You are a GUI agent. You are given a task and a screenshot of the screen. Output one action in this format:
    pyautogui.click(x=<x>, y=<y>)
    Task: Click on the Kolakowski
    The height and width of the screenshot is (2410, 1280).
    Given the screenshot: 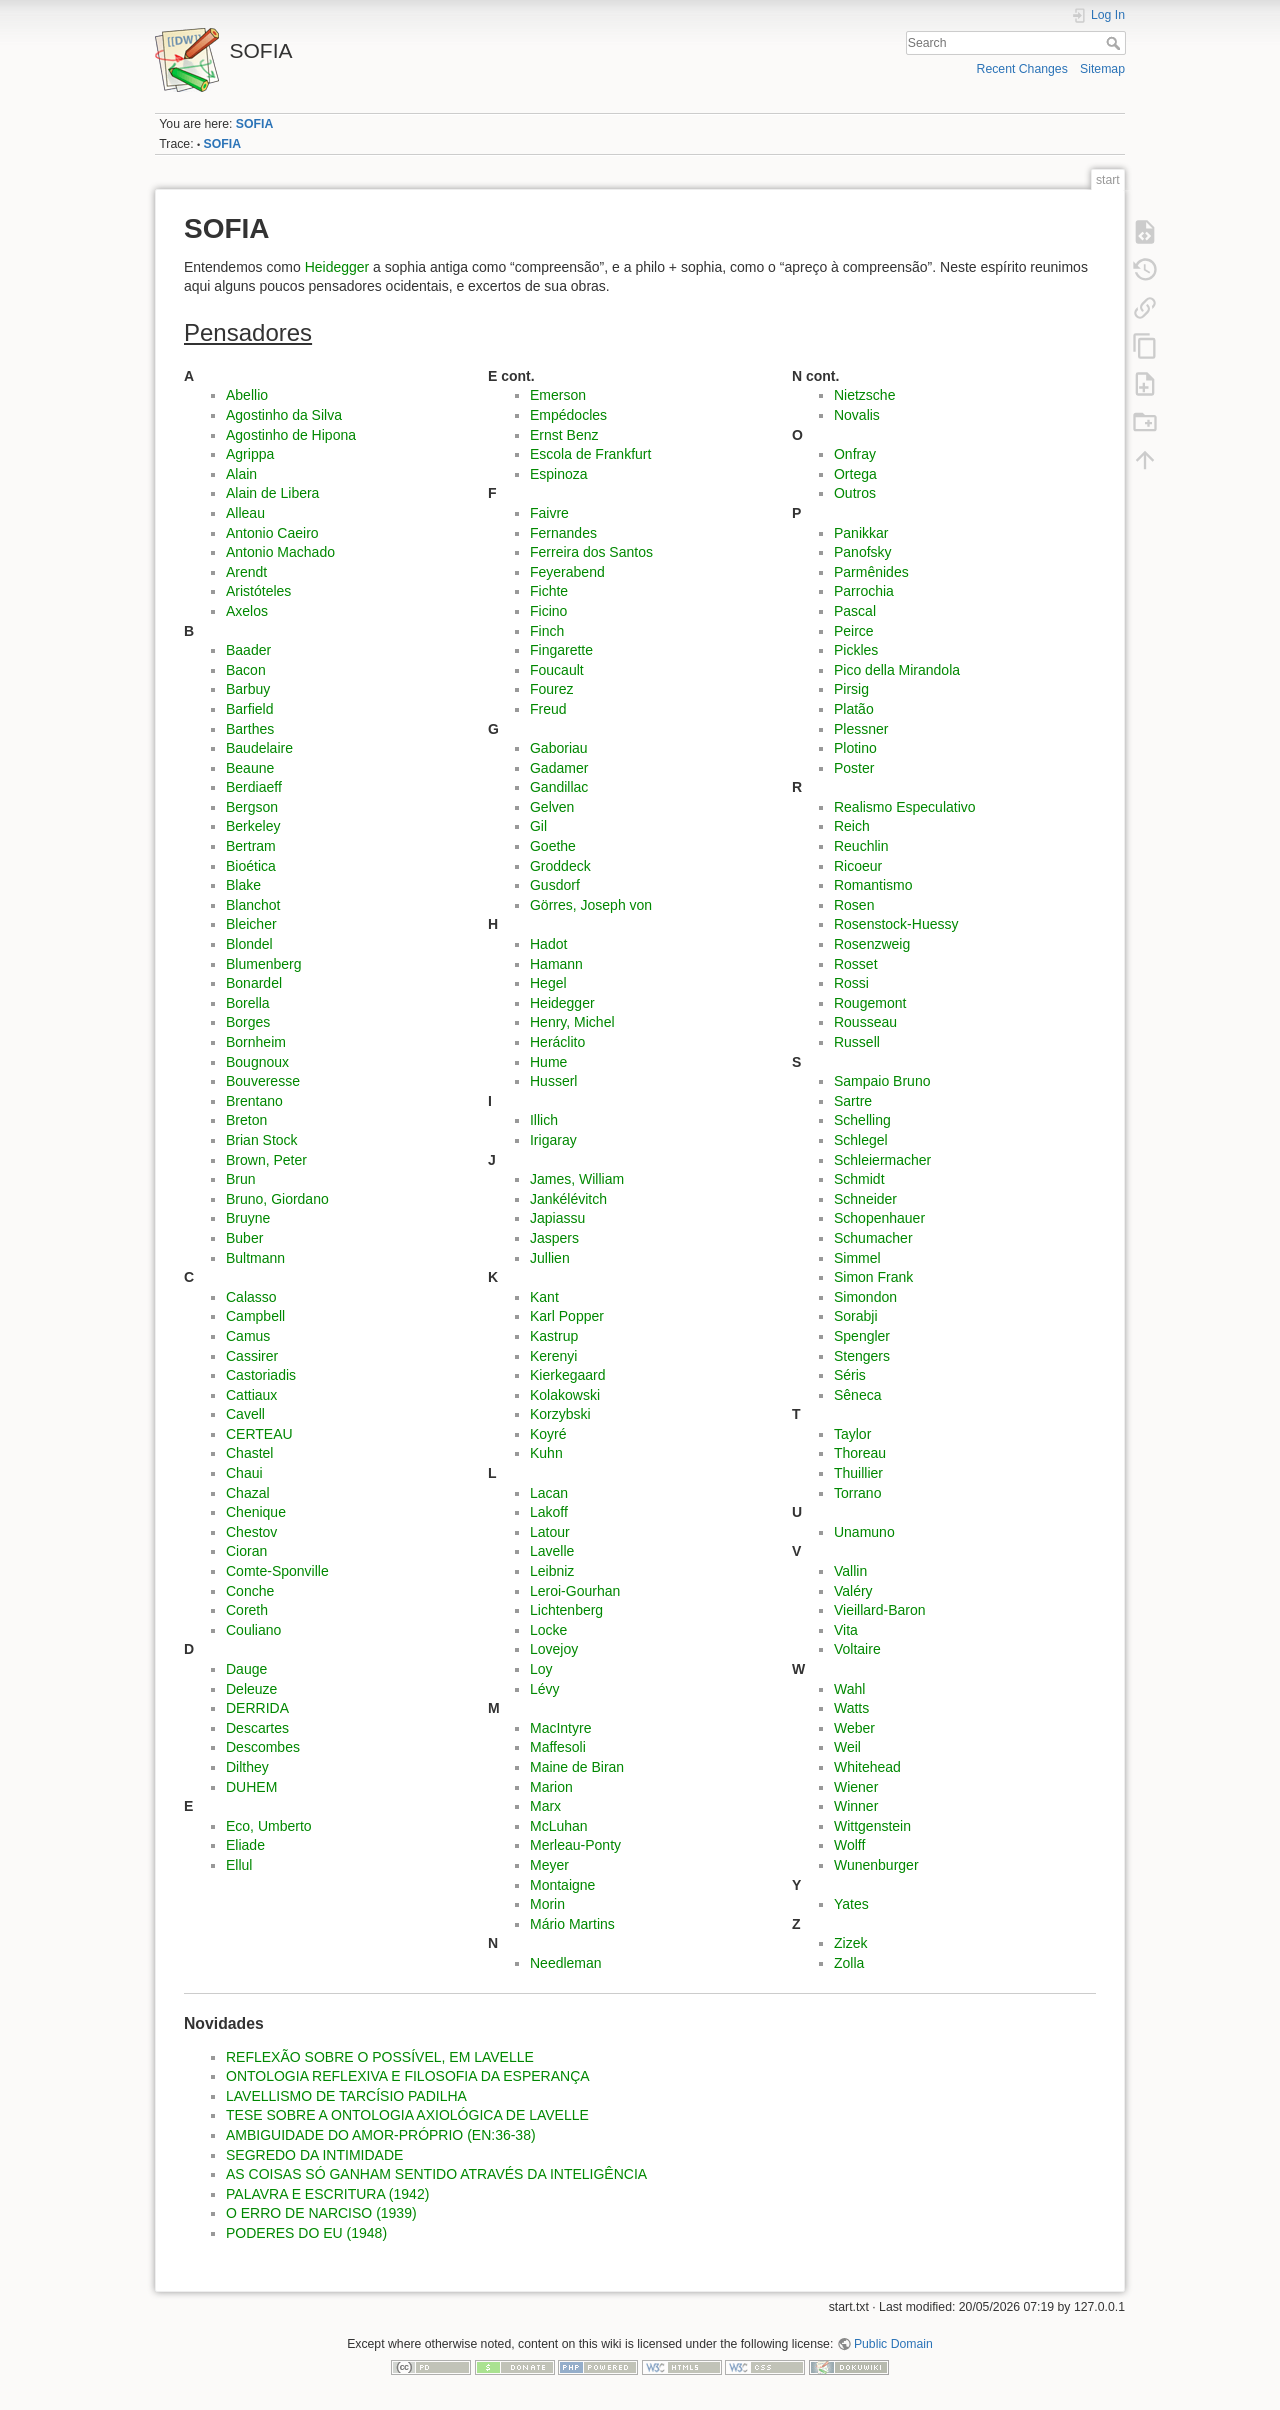 What is the action you would take?
    pyautogui.click(x=565, y=1395)
    